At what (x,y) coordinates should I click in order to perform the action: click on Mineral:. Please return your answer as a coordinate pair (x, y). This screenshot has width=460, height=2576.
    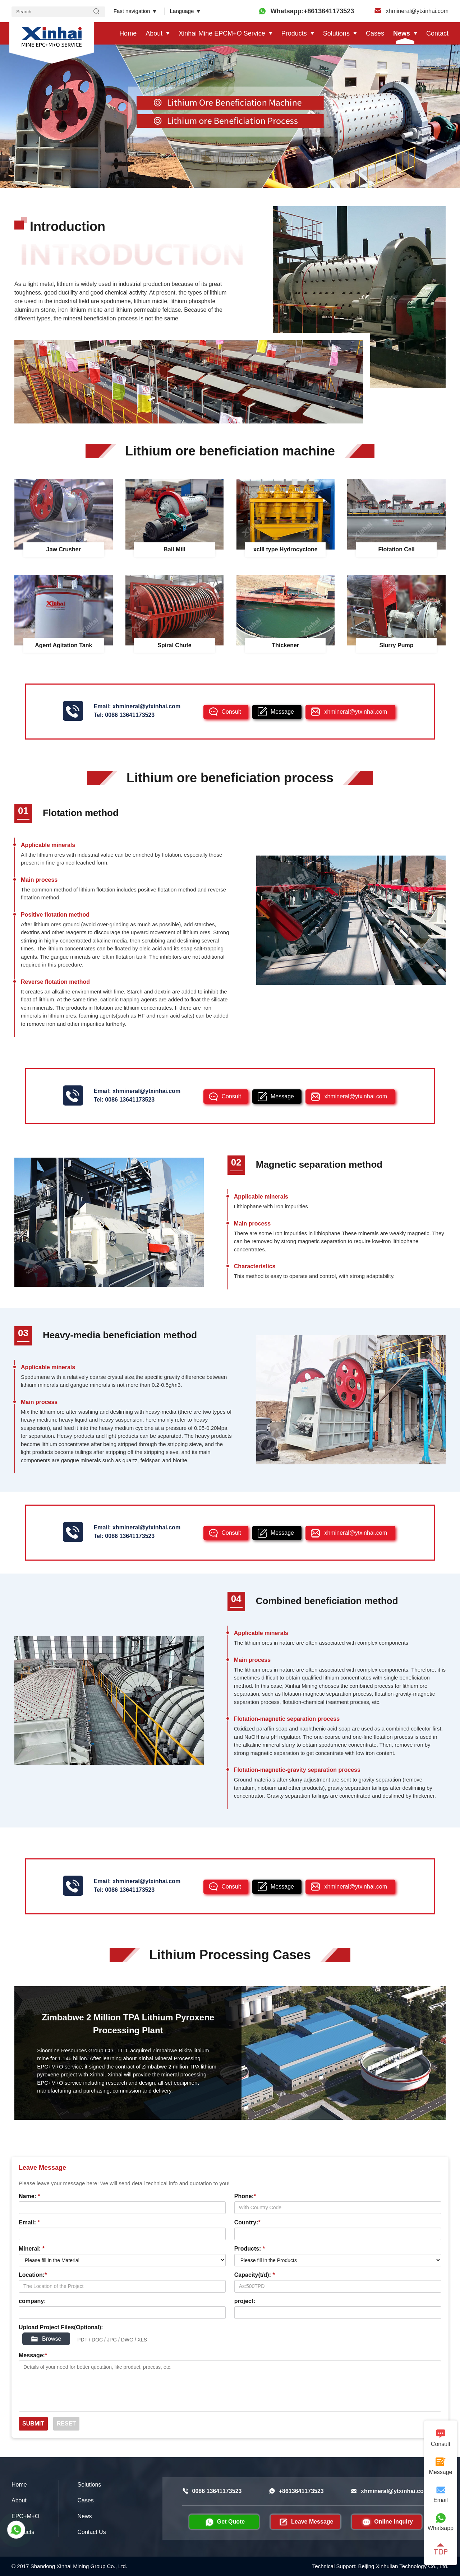
    Looking at the image, I should click on (32, 2249).